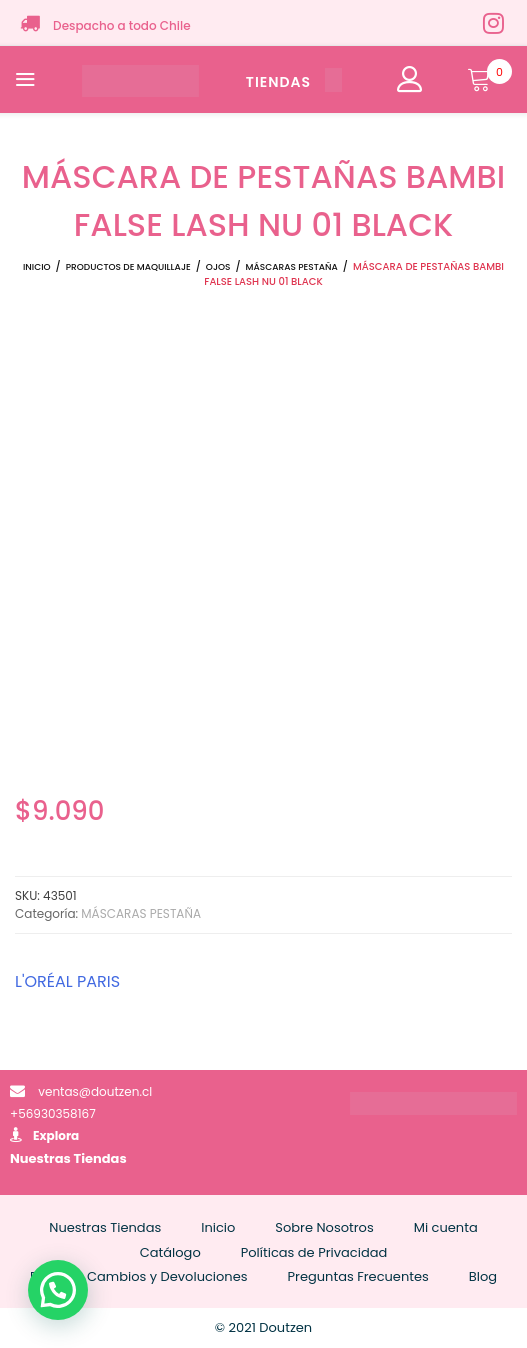 The height and width of the screenshot is (1348, 527). I want to click on L'ORÉAL PARIS, so click(67, 981).